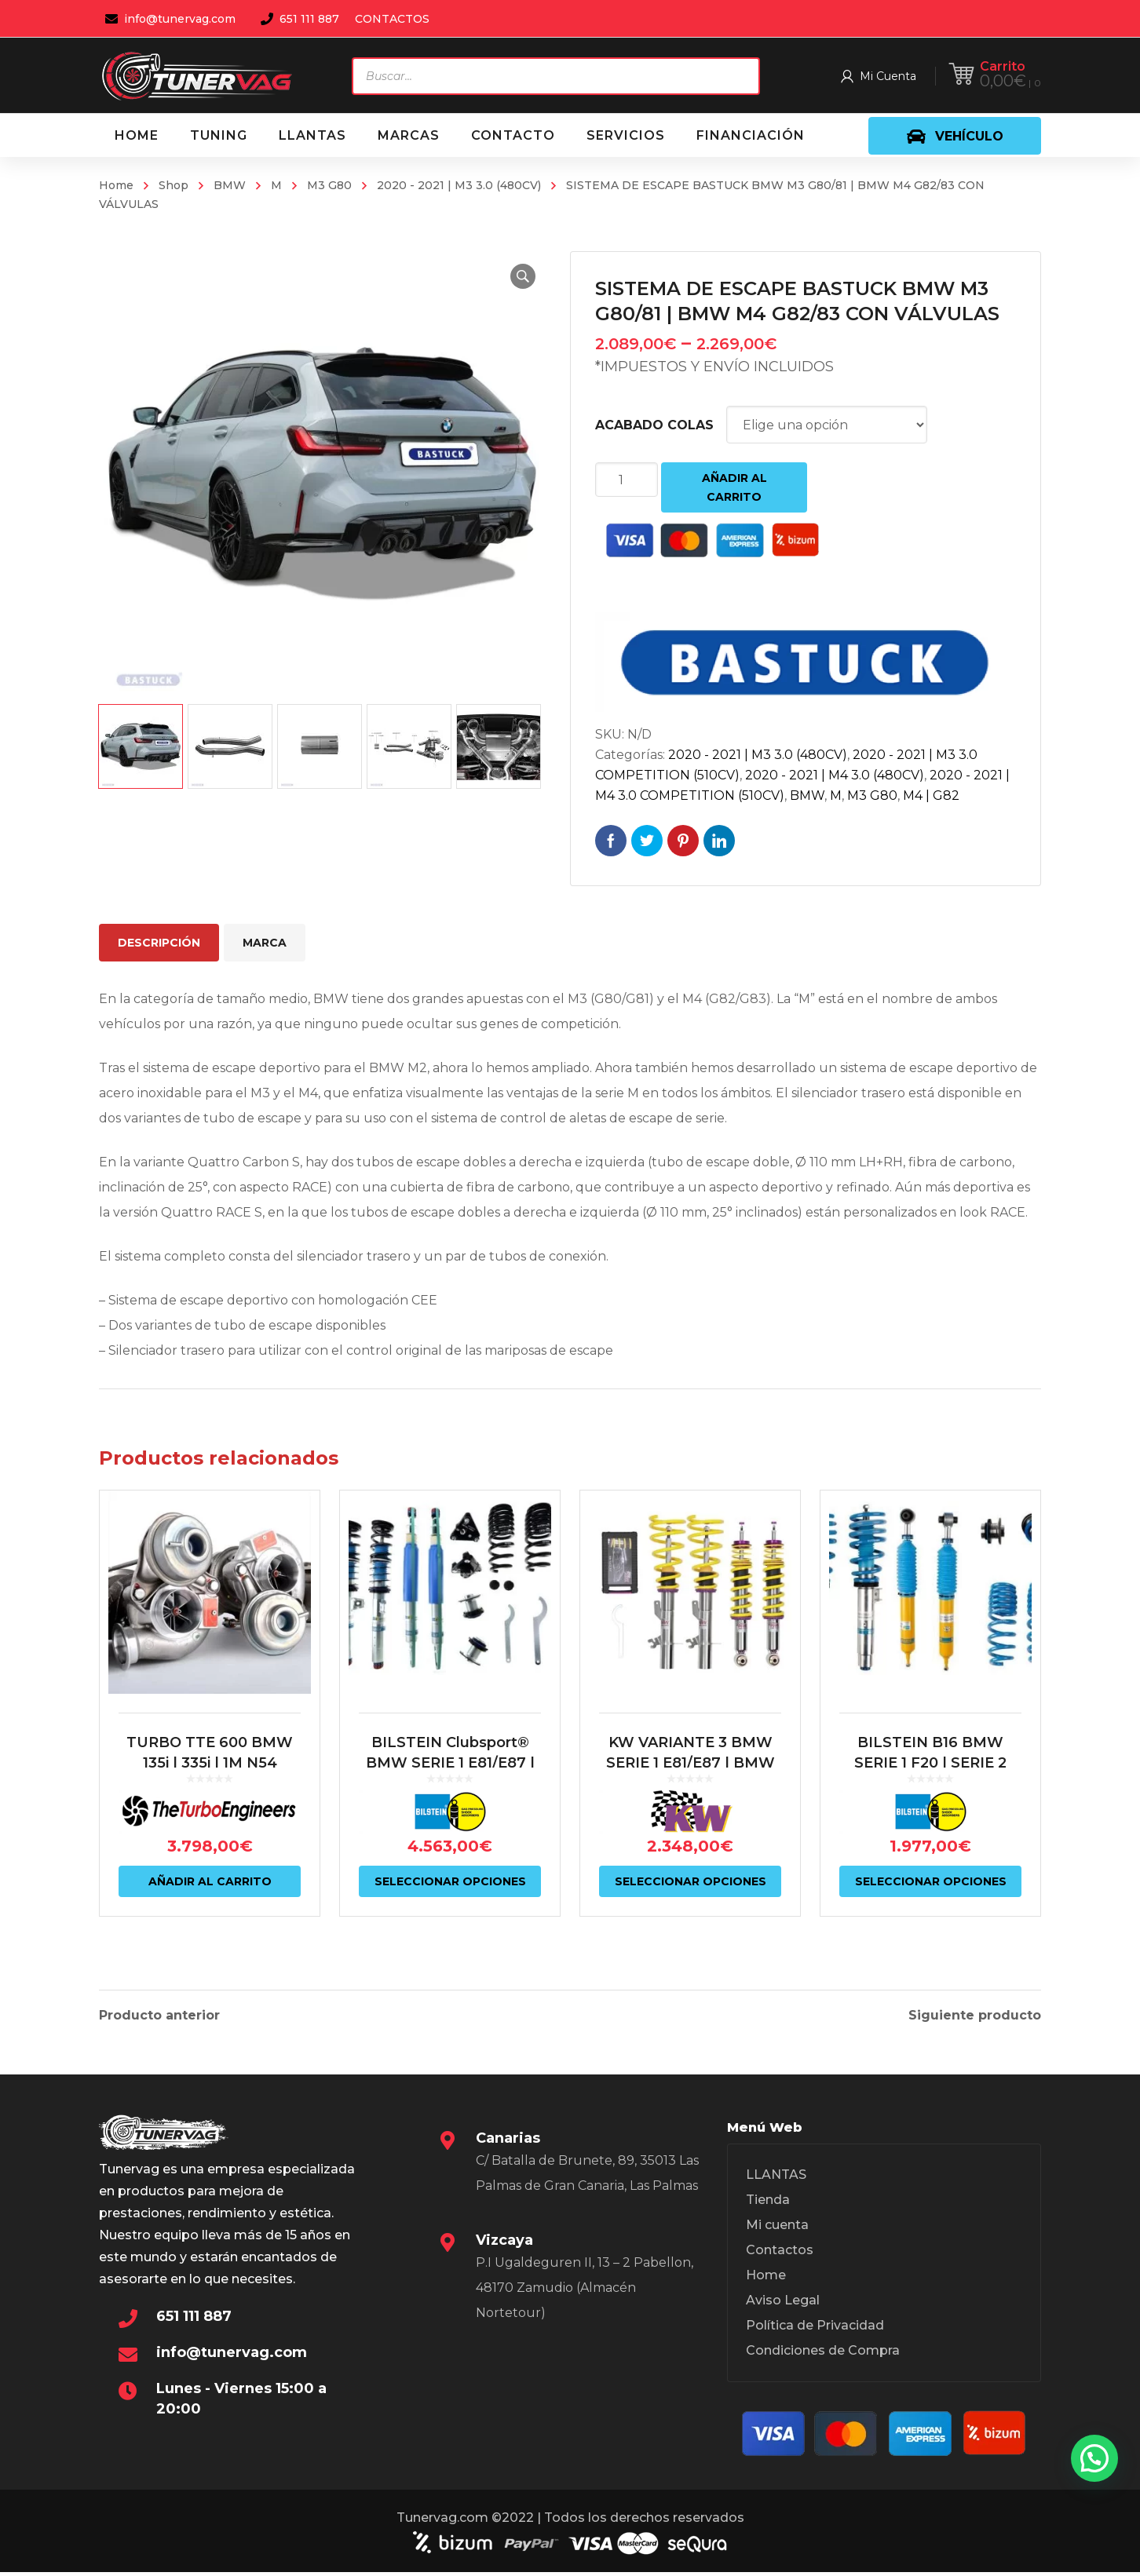  I want to click on [button], so click(519, 276).